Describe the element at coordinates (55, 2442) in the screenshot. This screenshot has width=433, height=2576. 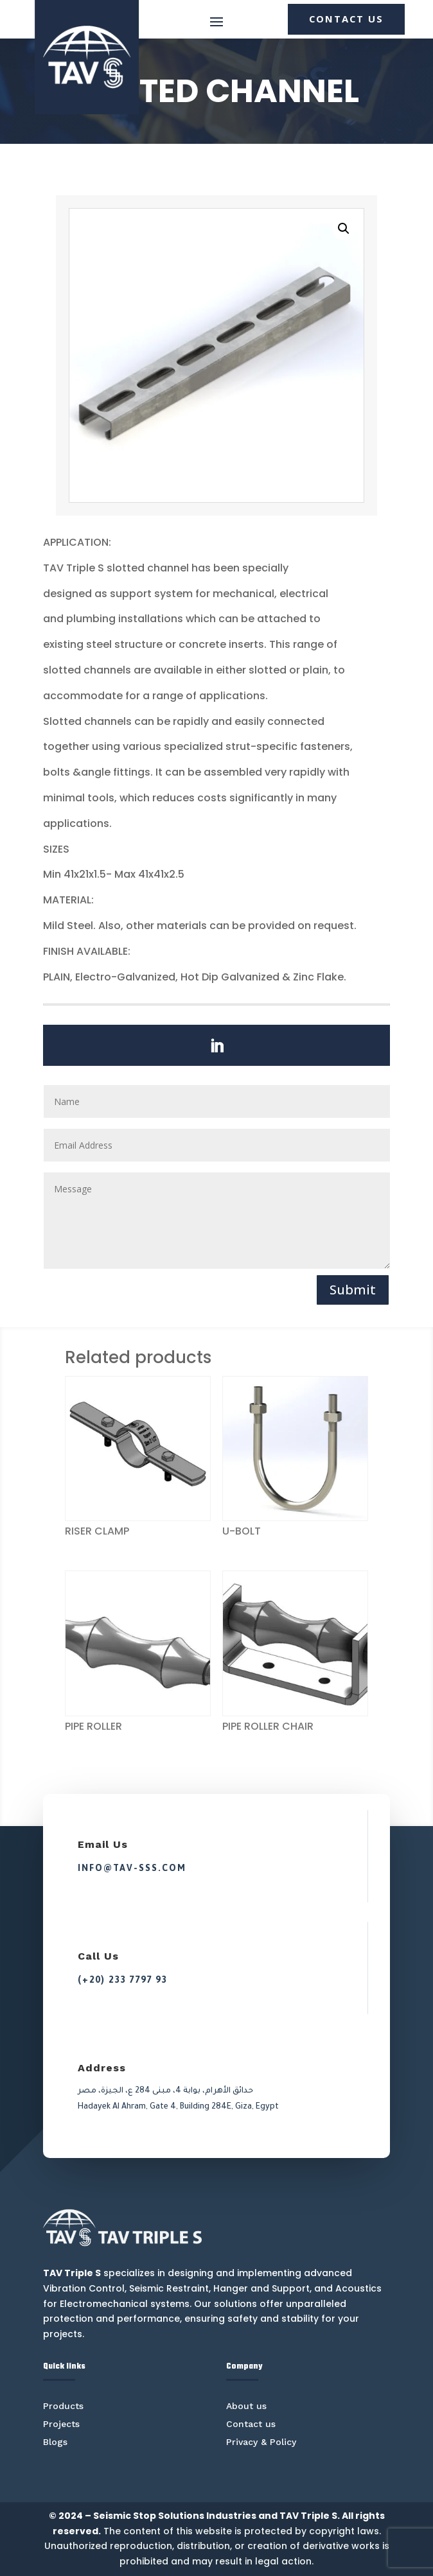
I see `Blogs` at that location.